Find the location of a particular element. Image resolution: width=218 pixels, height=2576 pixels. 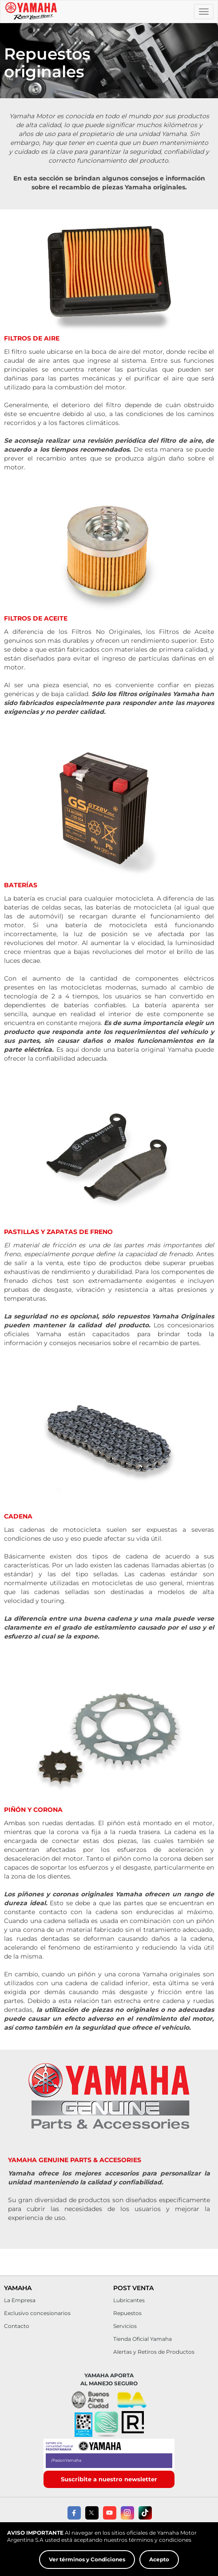

Suscribite a nuestro newsletter is located at coordinates (109, 2479).